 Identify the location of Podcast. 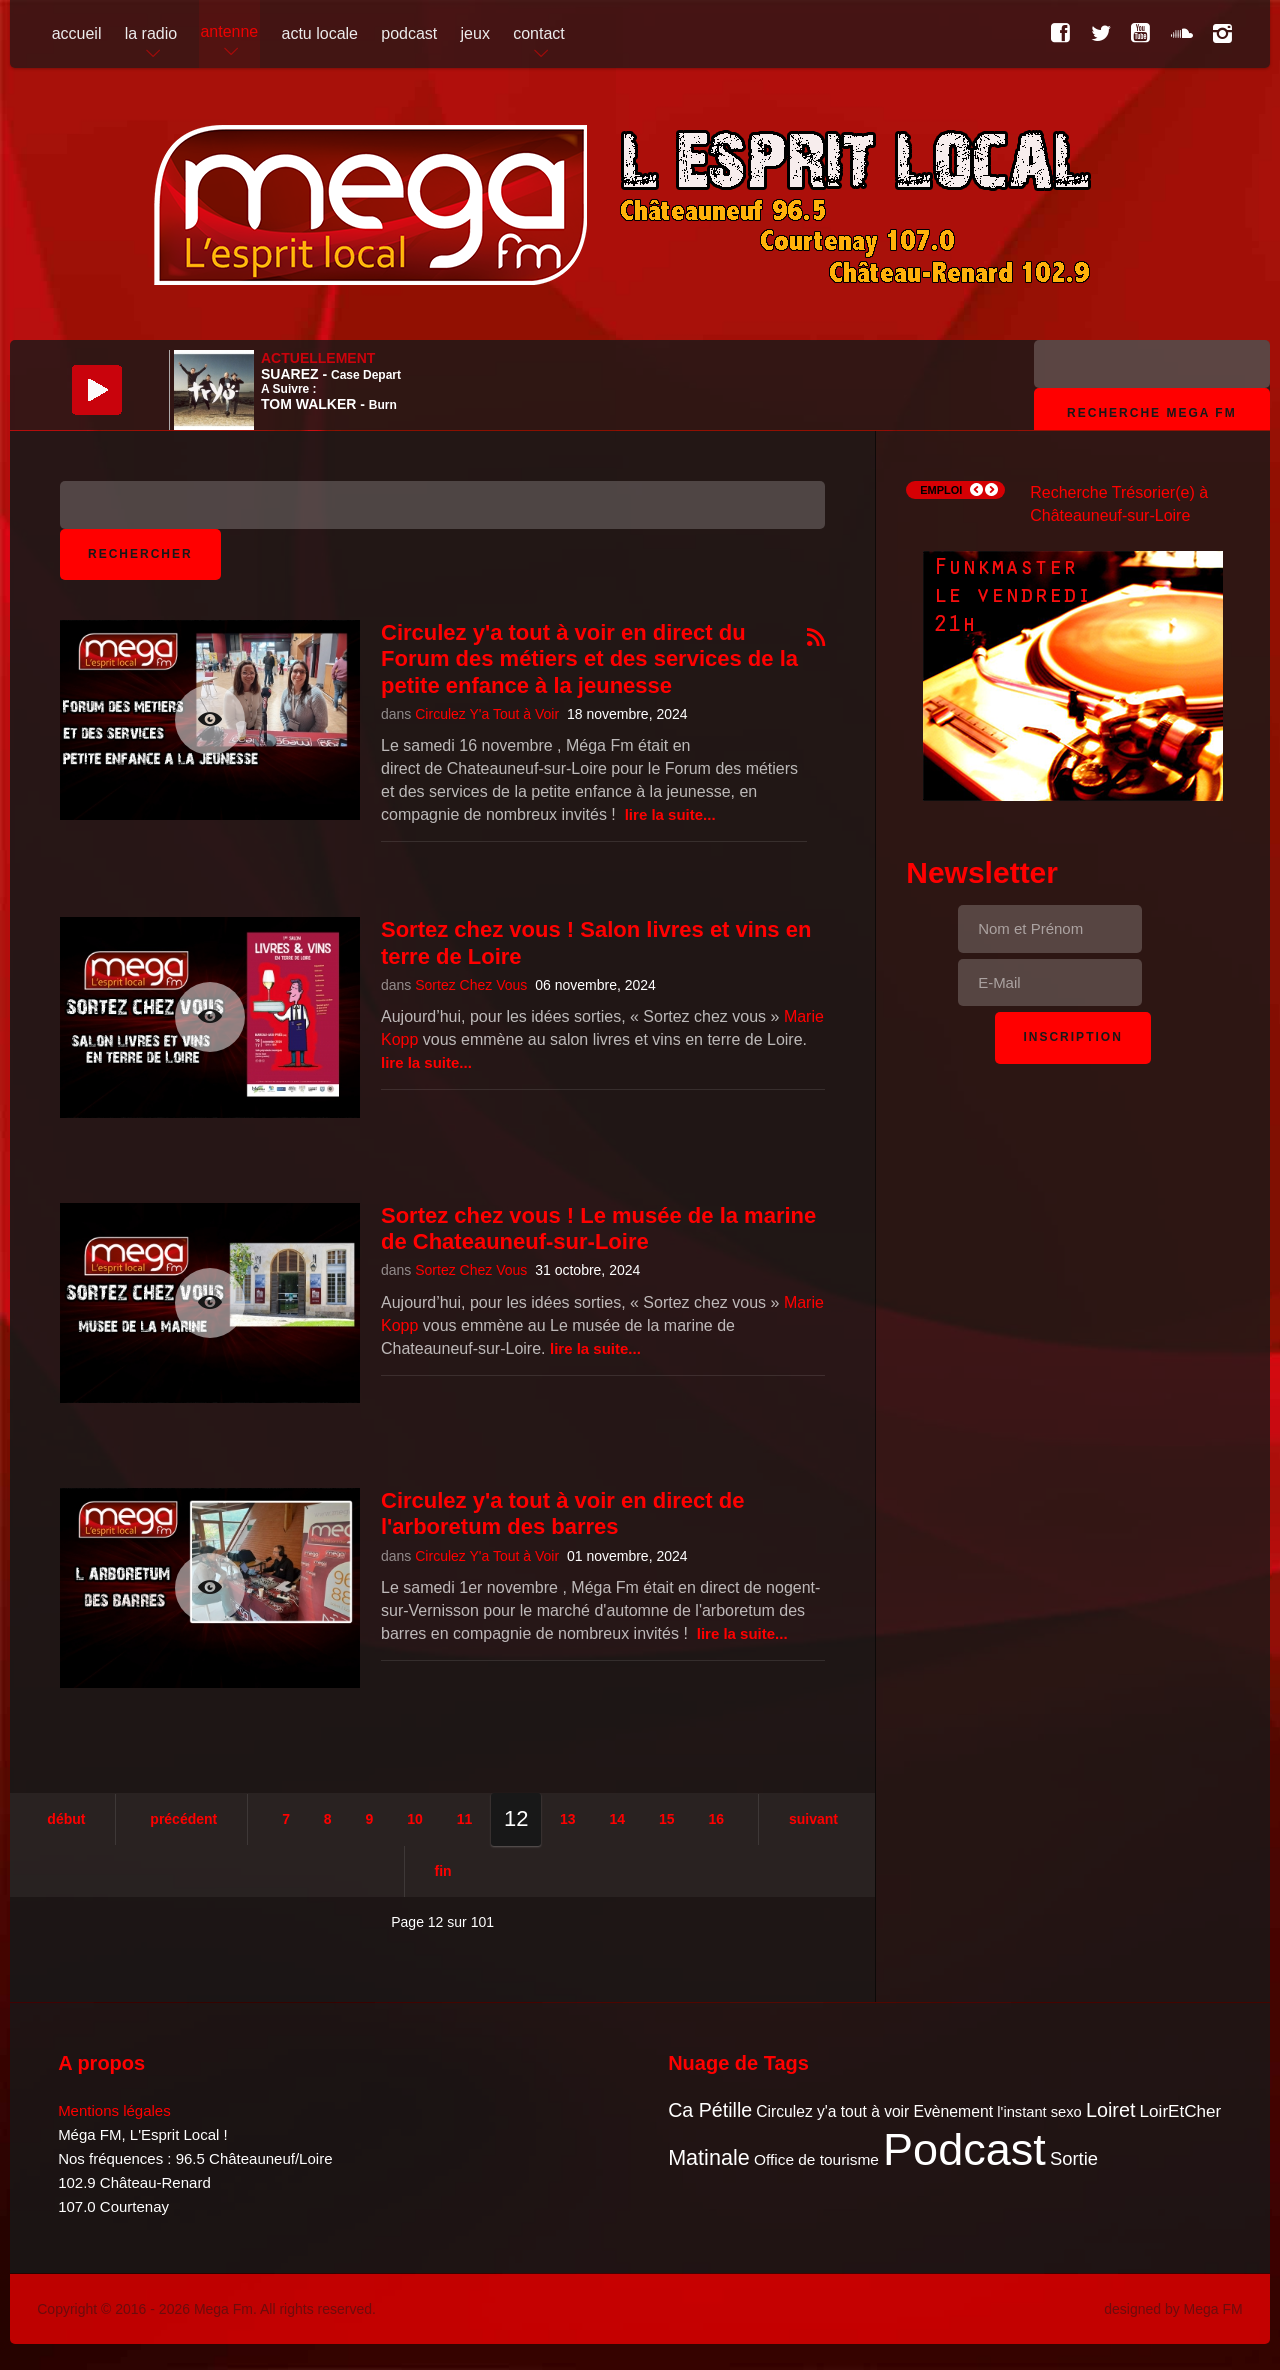
(964, 2149).